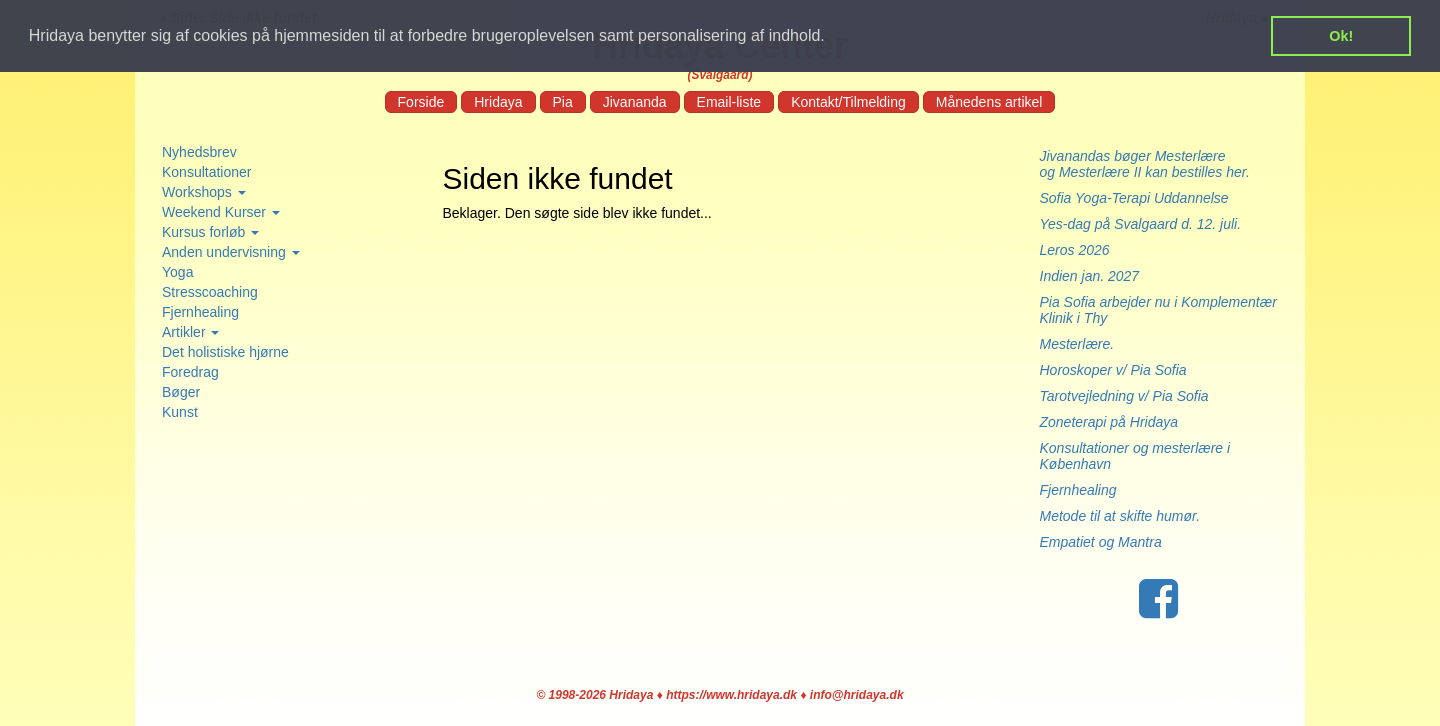 This screenshot has width=1440, height=726. I want to click on Hridaya, so click(498, 102).